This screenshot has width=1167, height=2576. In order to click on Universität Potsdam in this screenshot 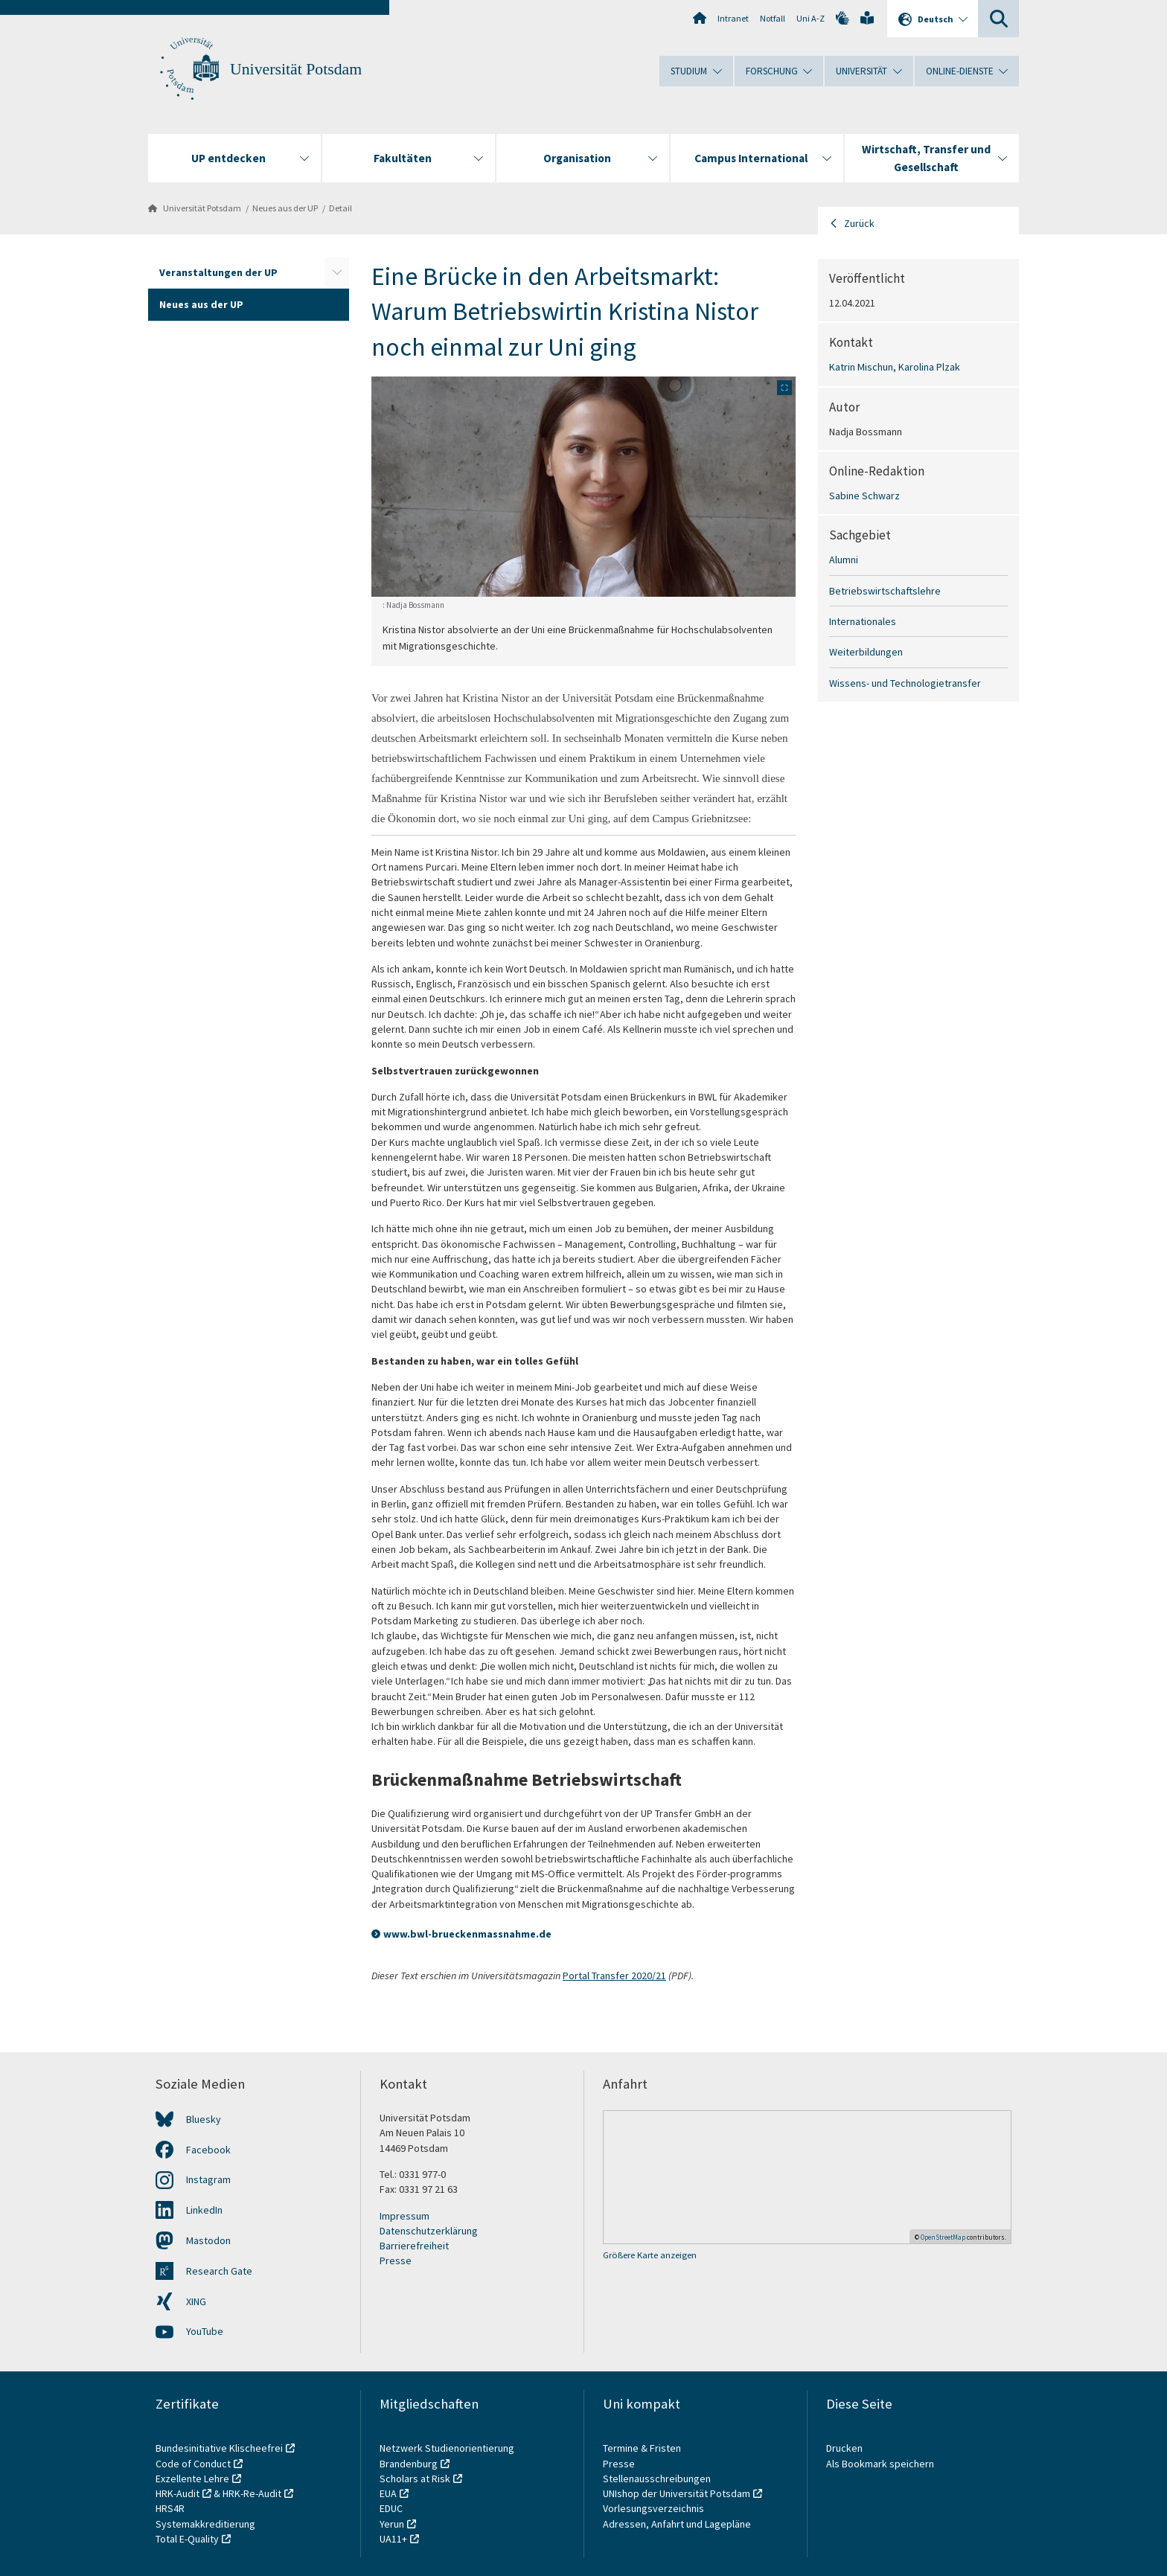, I will do `click(296, 69)`.